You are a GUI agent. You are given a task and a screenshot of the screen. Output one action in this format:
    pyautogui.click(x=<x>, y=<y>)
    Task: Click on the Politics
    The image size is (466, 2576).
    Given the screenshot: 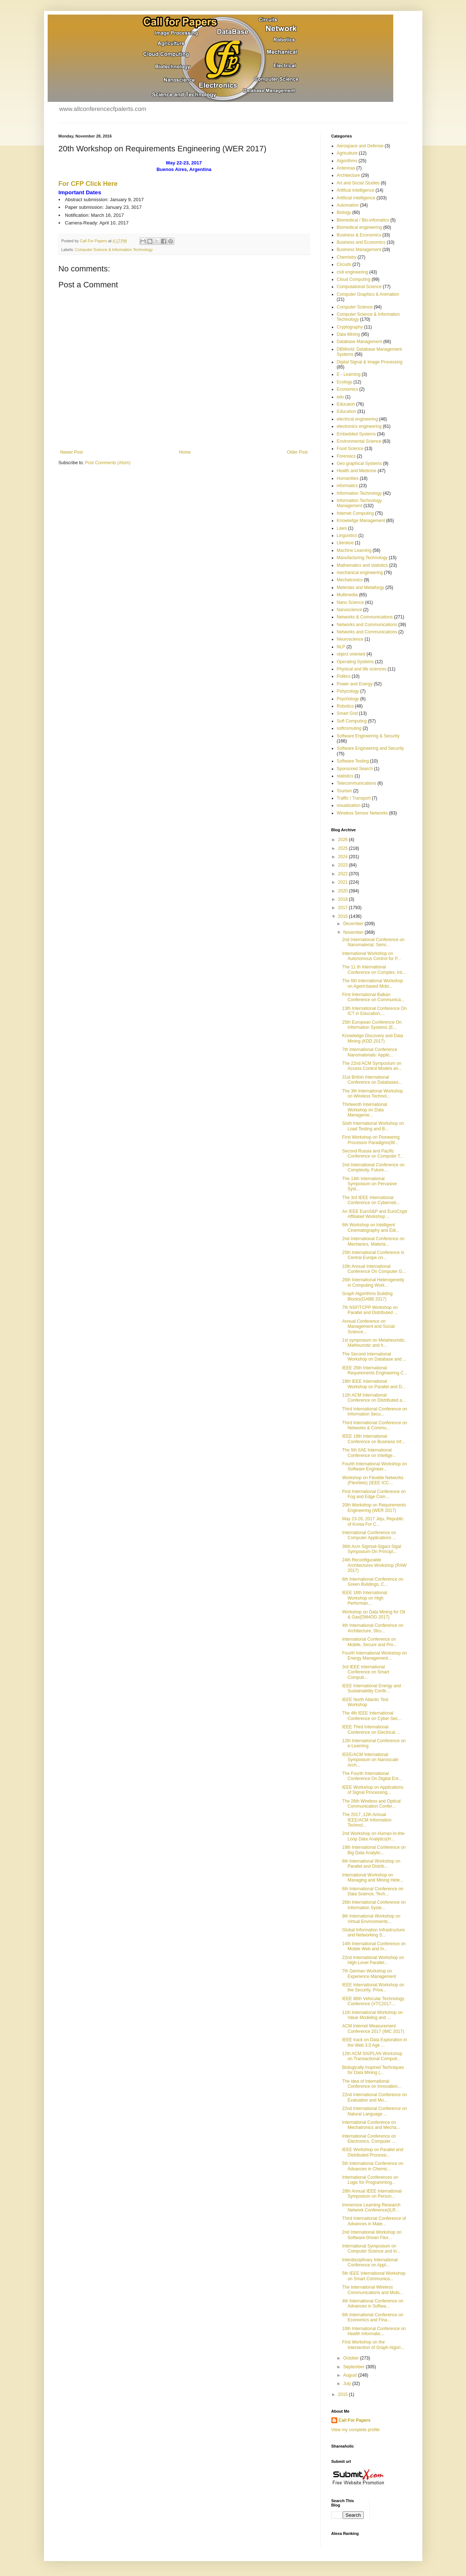 What is the action you would take?
    pyautogui.click(x=344, y=676)
    